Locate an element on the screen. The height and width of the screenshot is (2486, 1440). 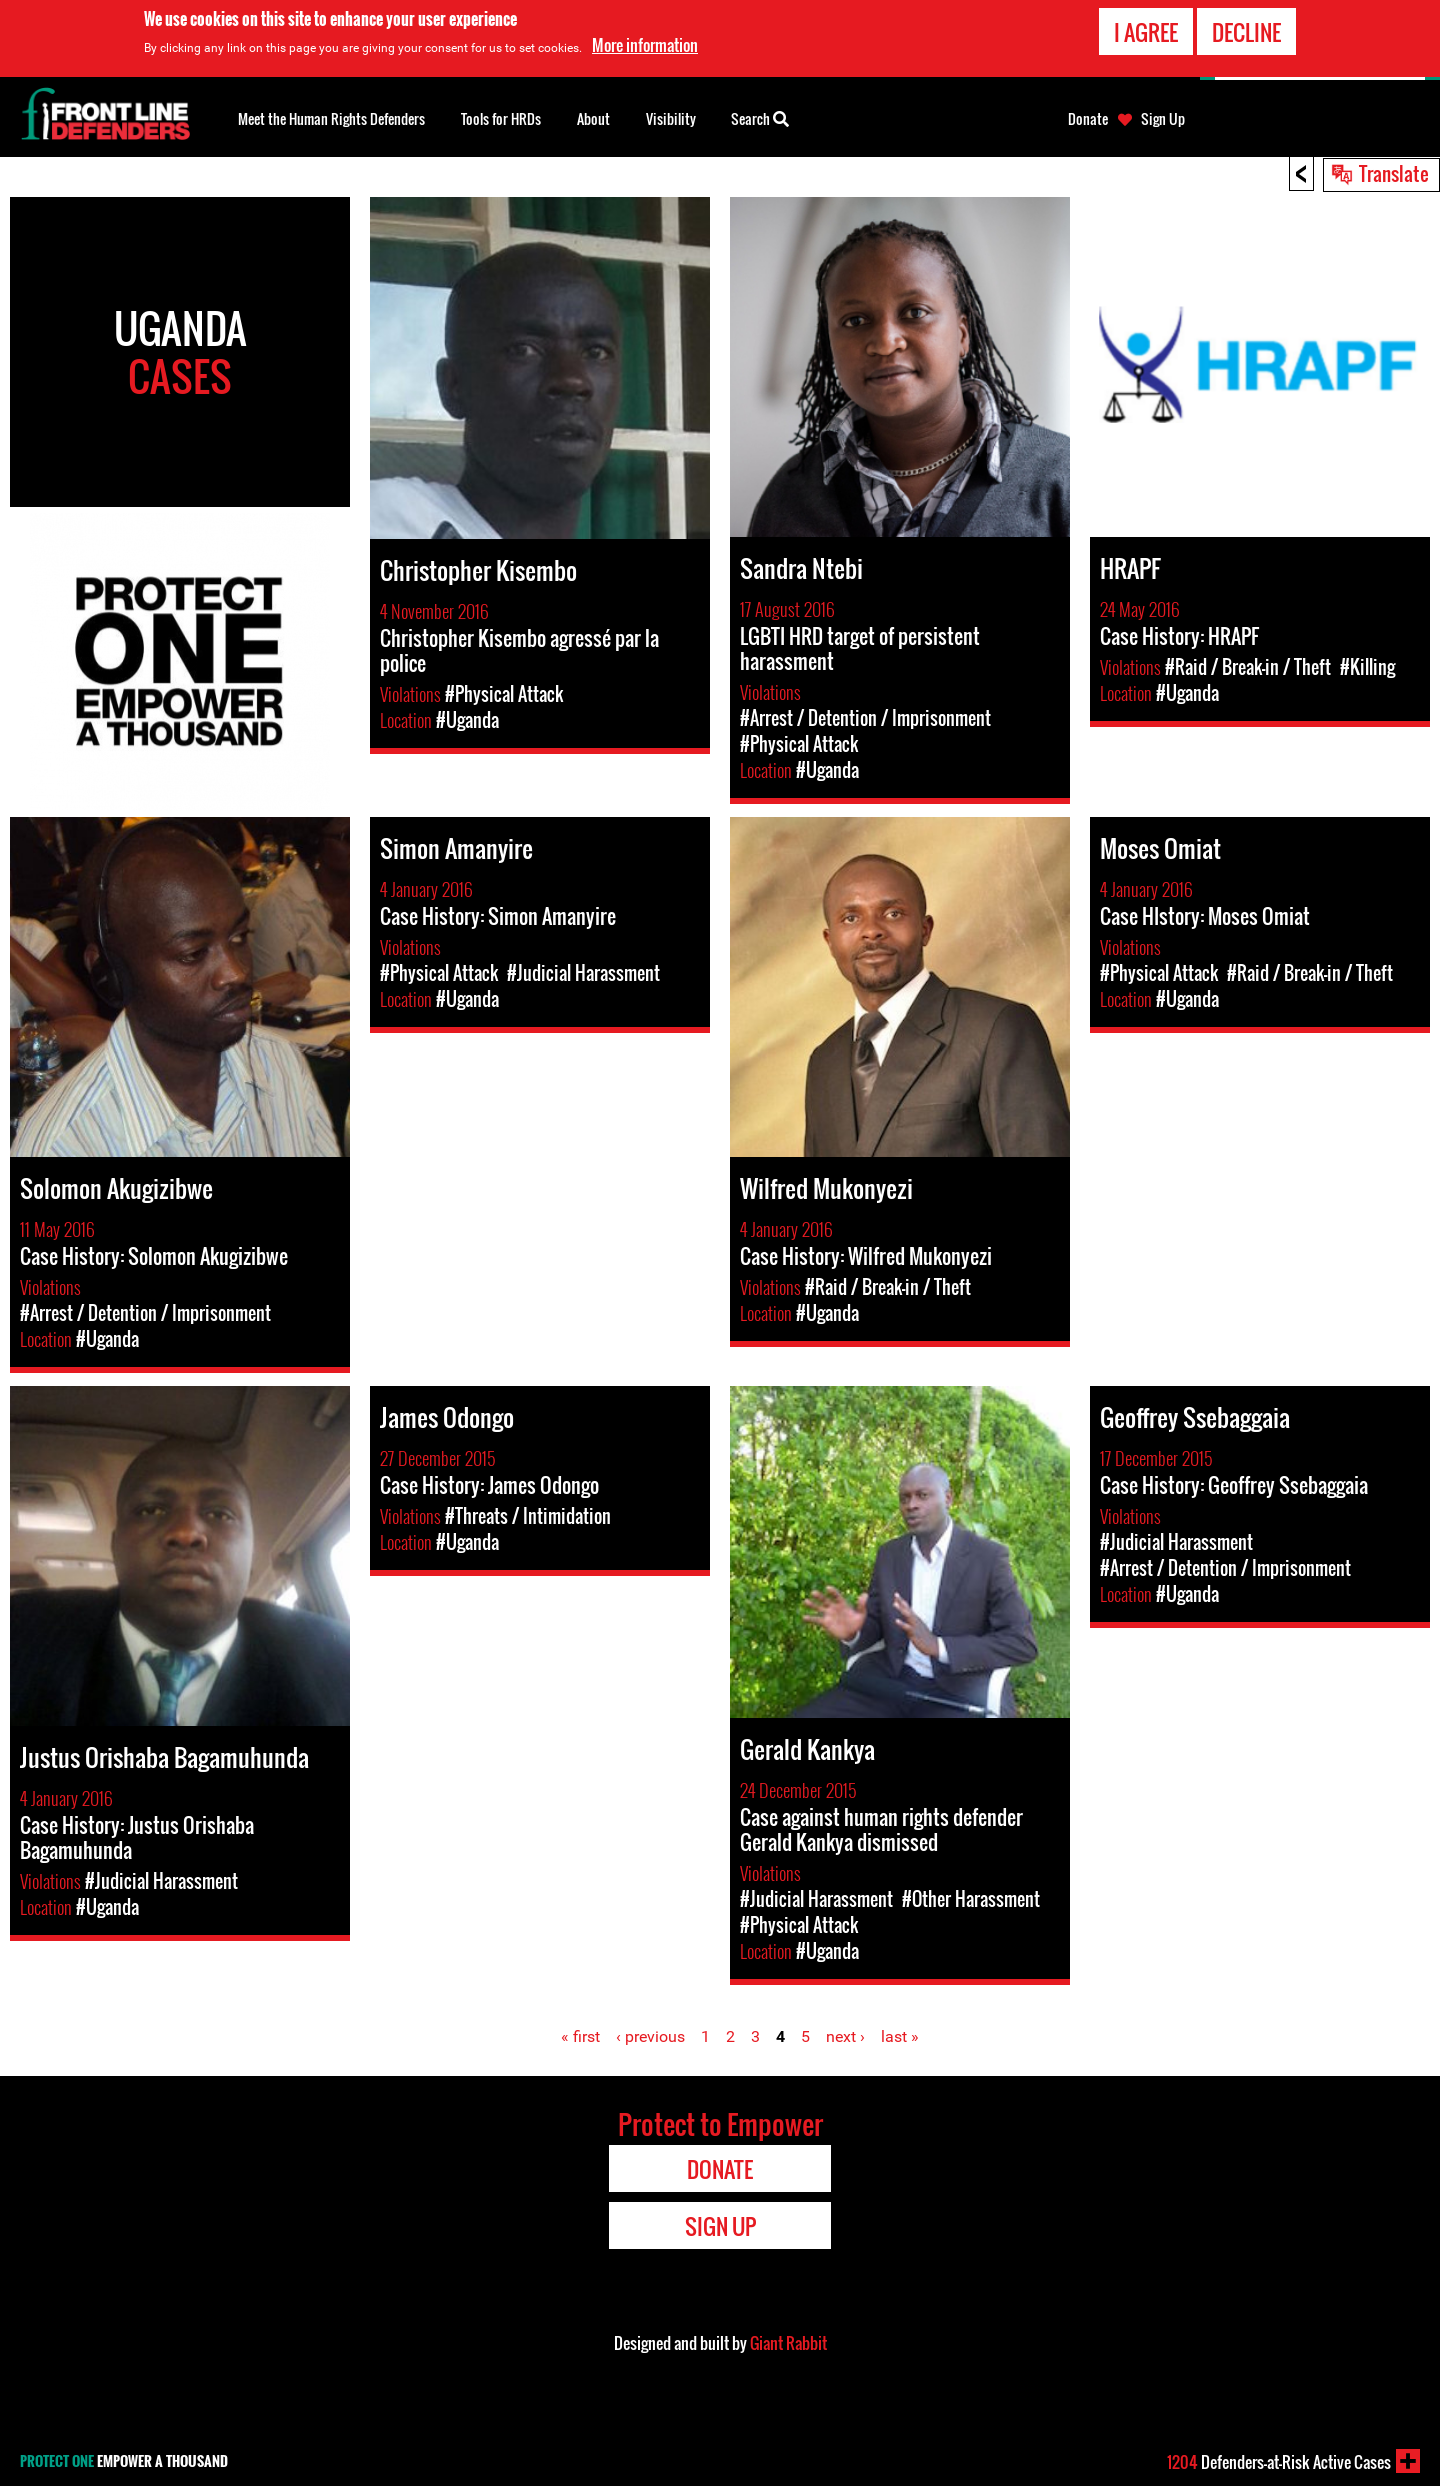
Donate is located at coordinates (1088, 119).